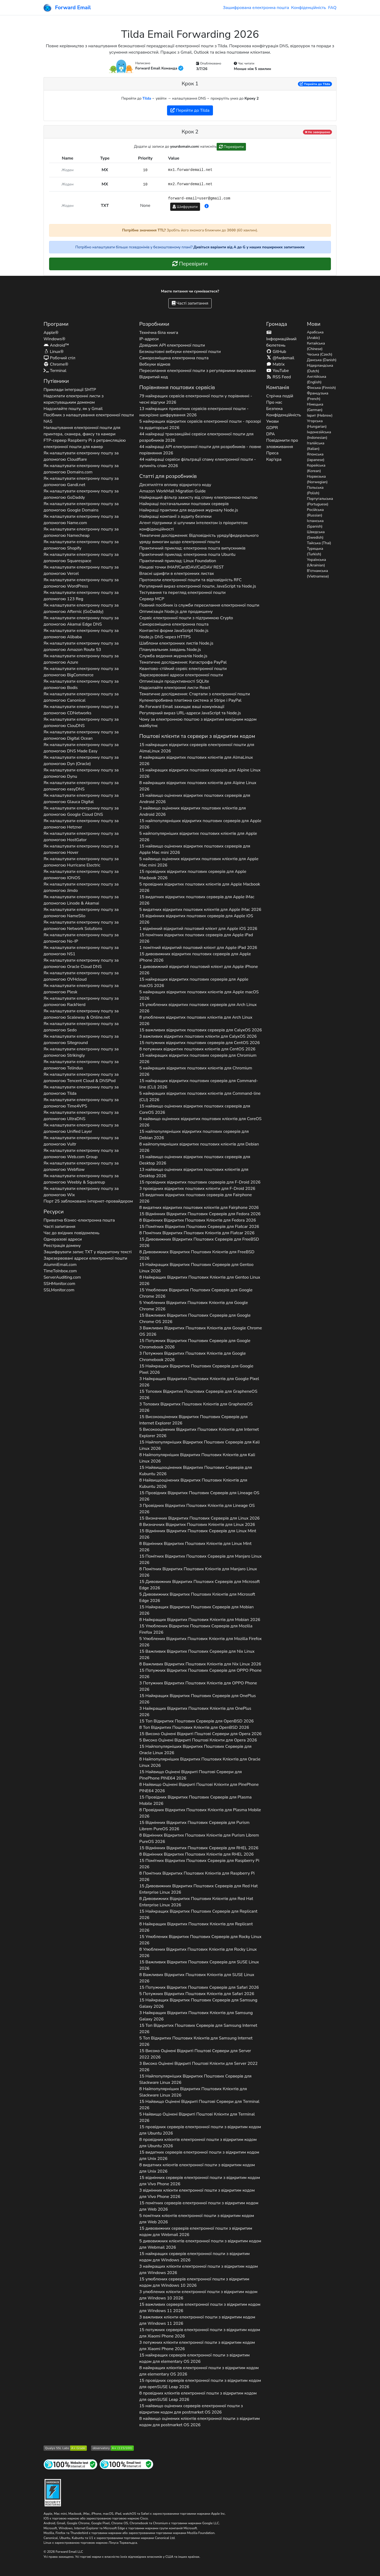  What do you see at coordinates (272, 453) in the screenshot?
I see `Преса` at bounding box center [272, 453].